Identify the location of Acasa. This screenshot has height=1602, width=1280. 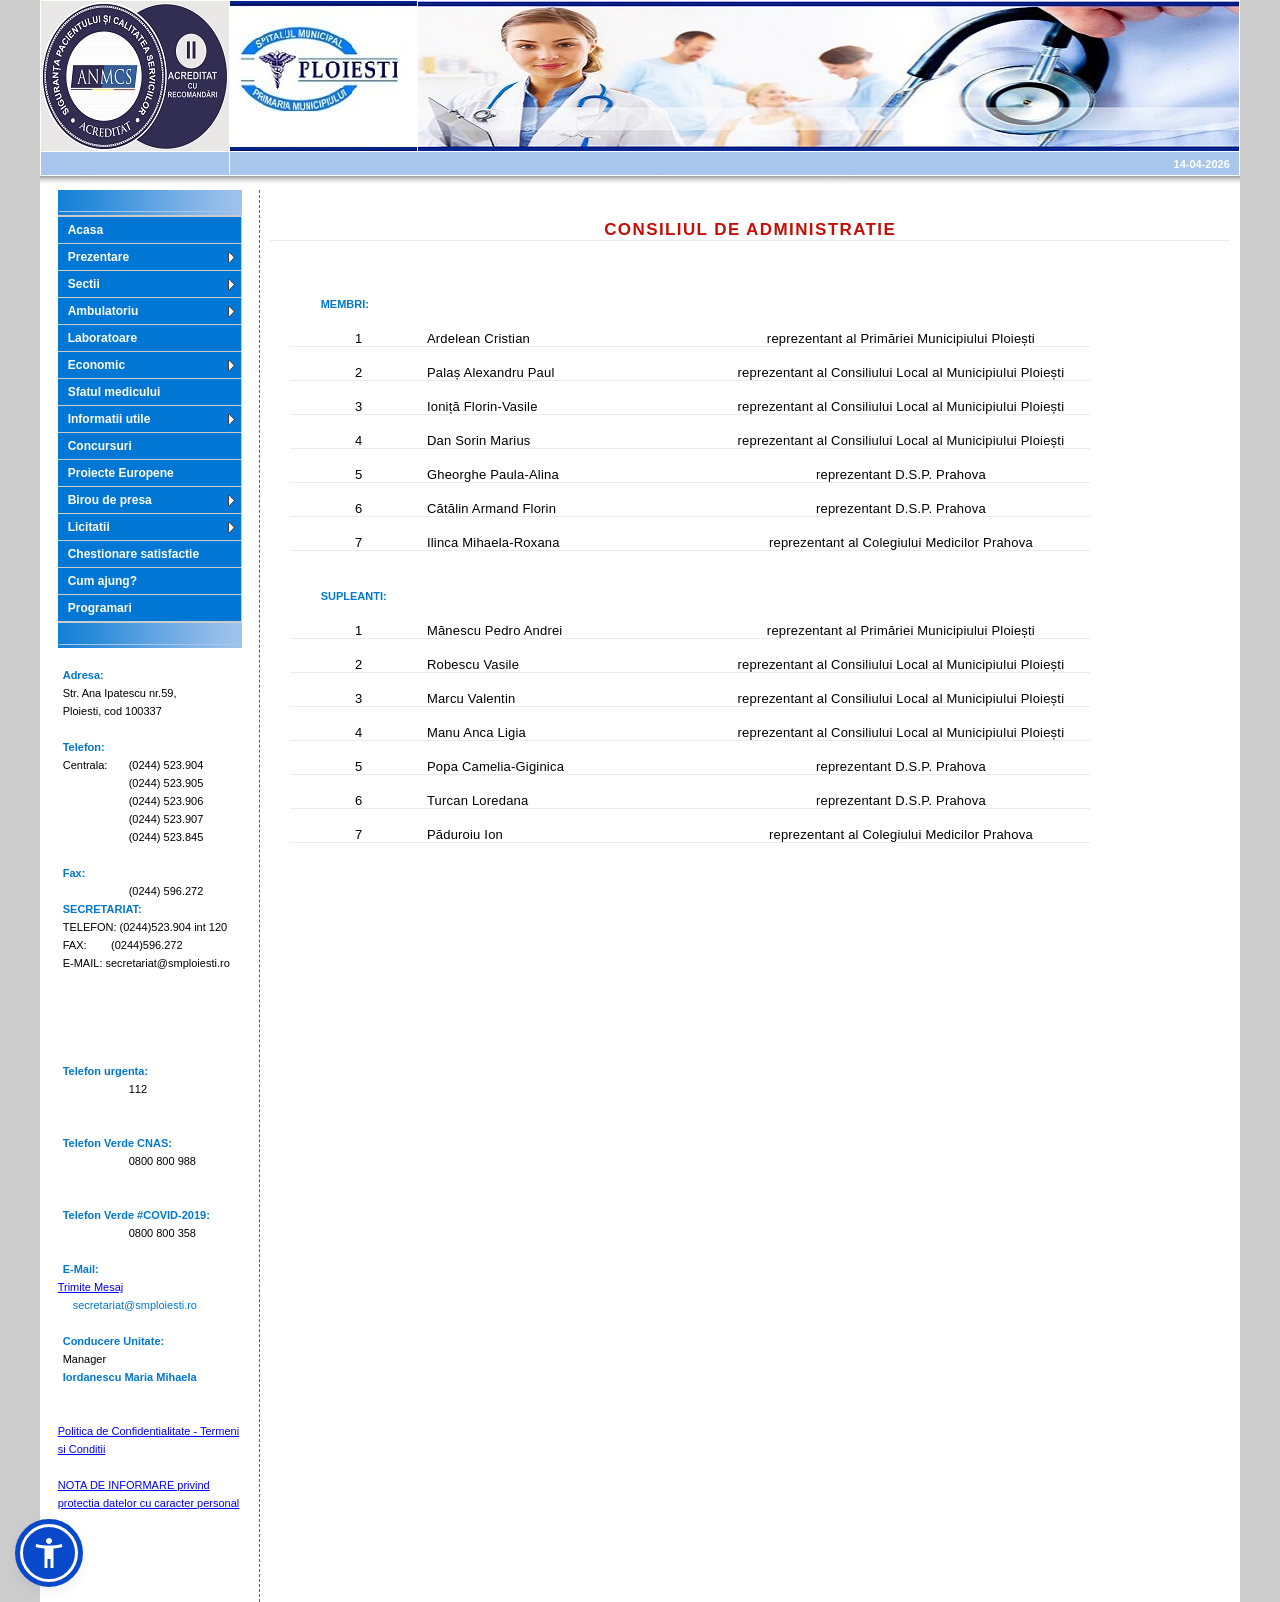
(85, 230).